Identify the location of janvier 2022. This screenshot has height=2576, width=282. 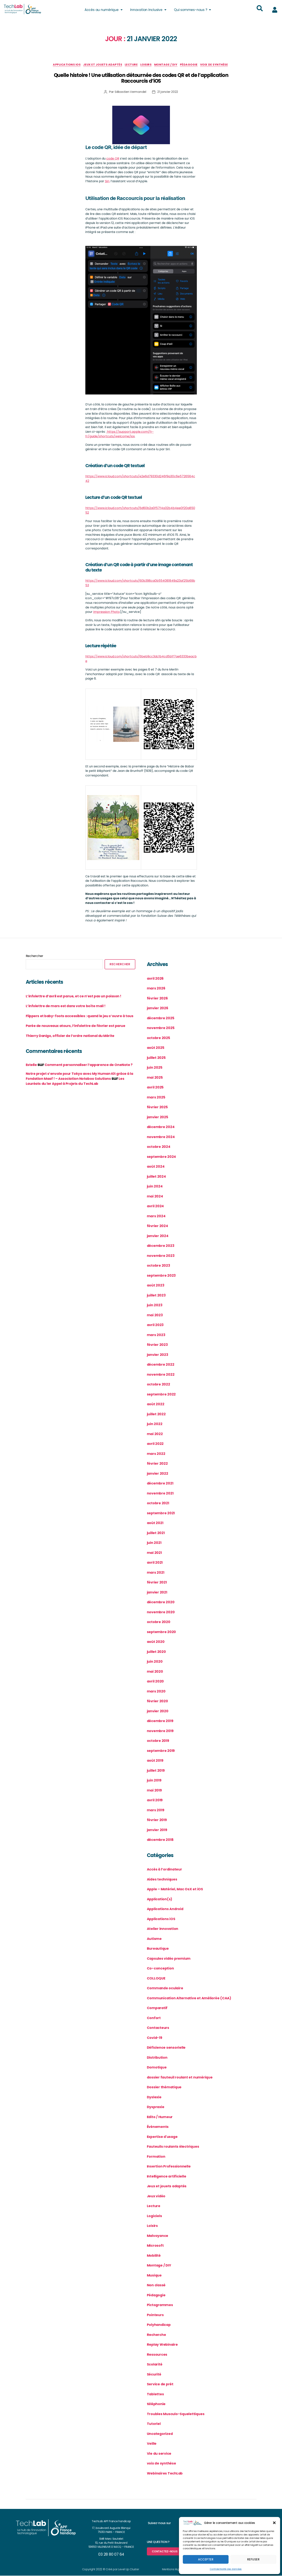
(159, 1473).